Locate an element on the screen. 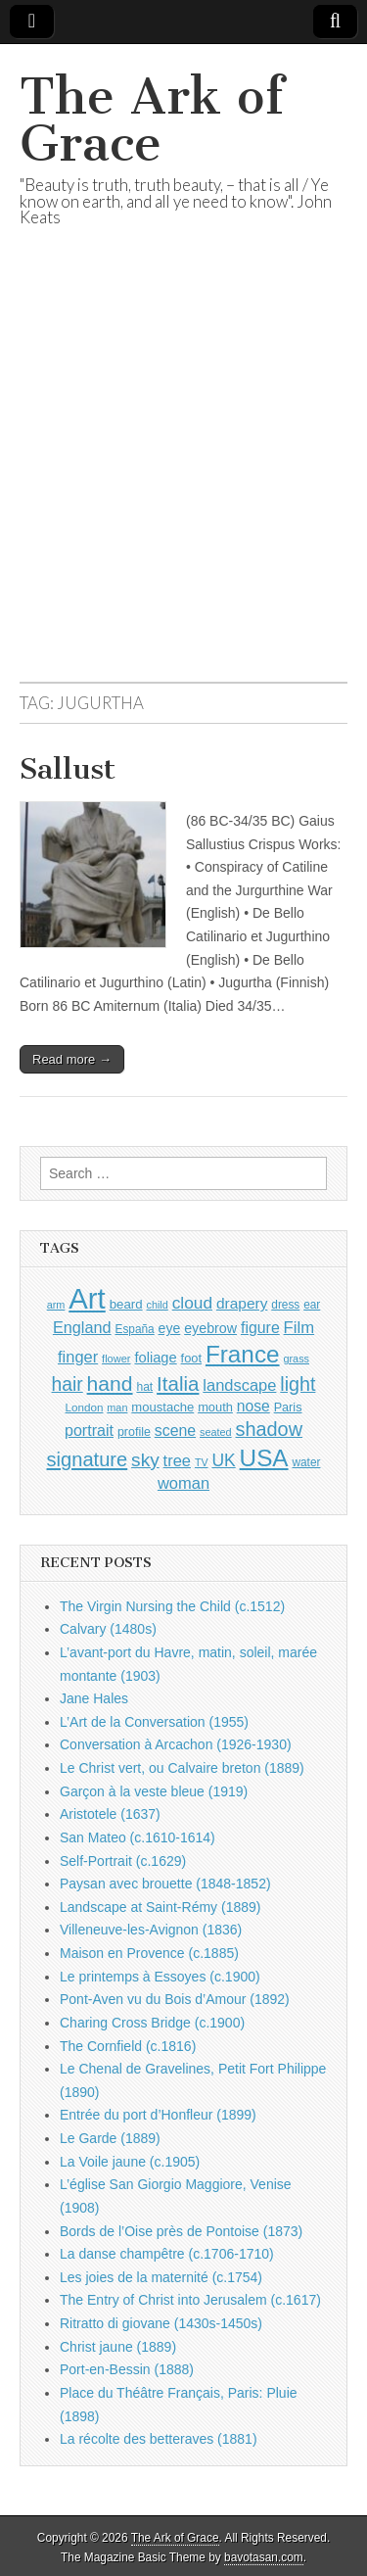  Aristotele (1637) is located at coordinates (110, 1814).